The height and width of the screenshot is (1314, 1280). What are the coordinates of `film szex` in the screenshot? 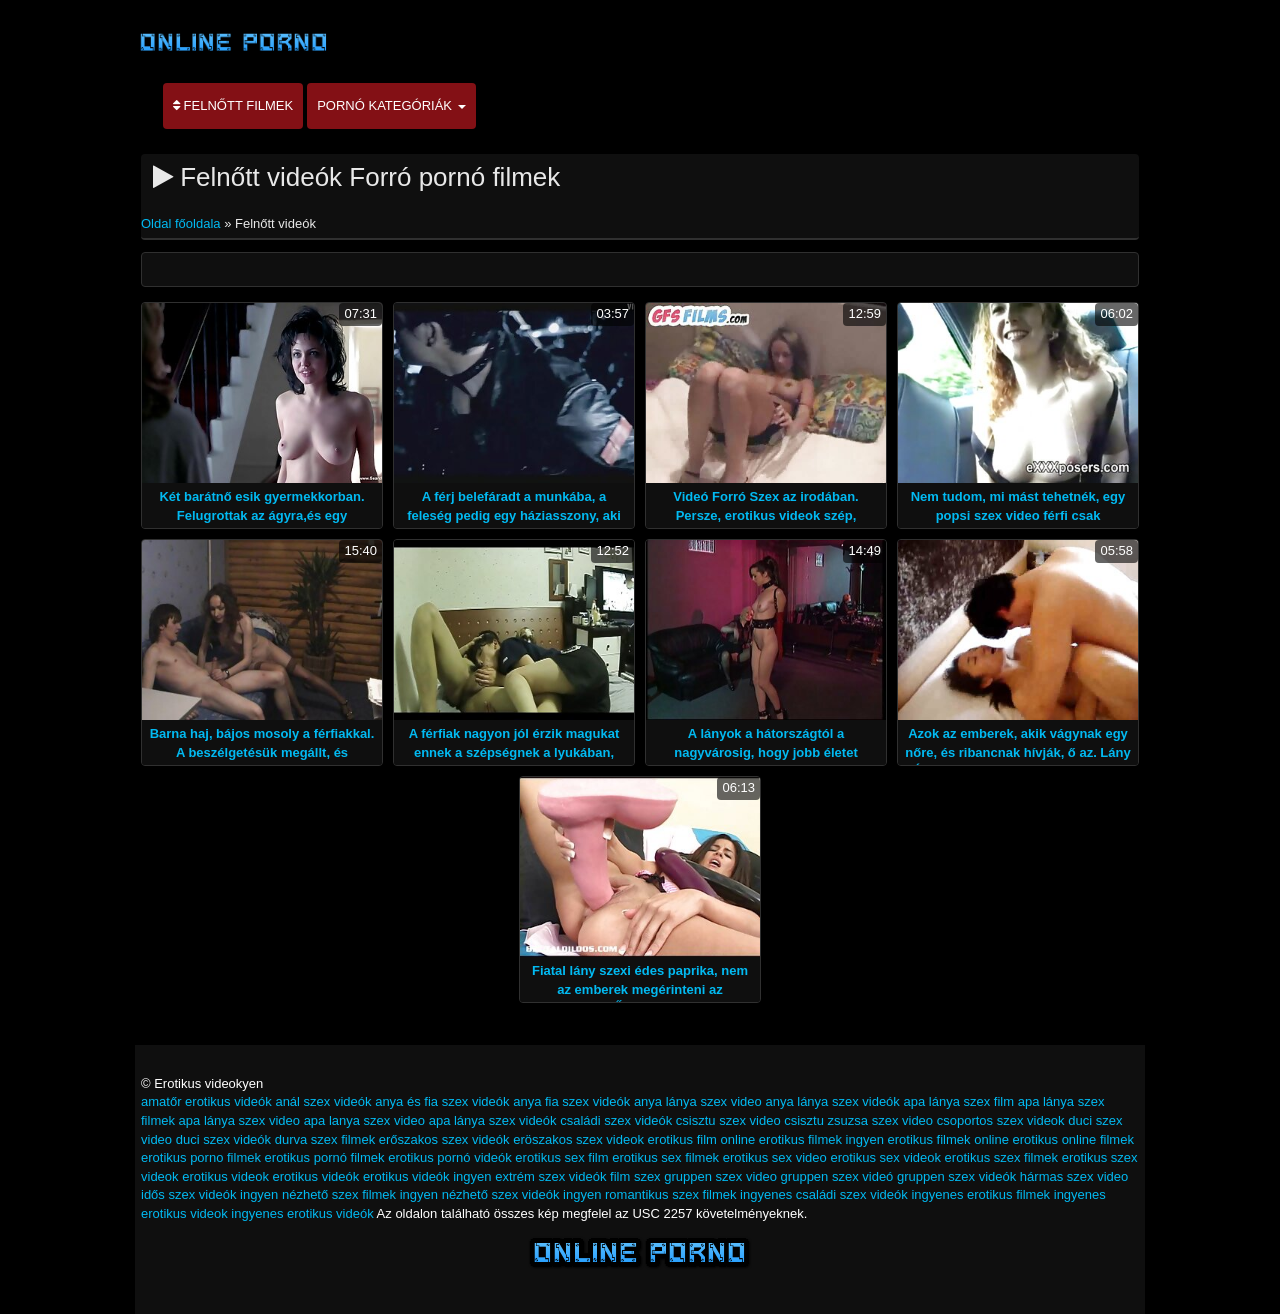 It's located at (635, 1176).